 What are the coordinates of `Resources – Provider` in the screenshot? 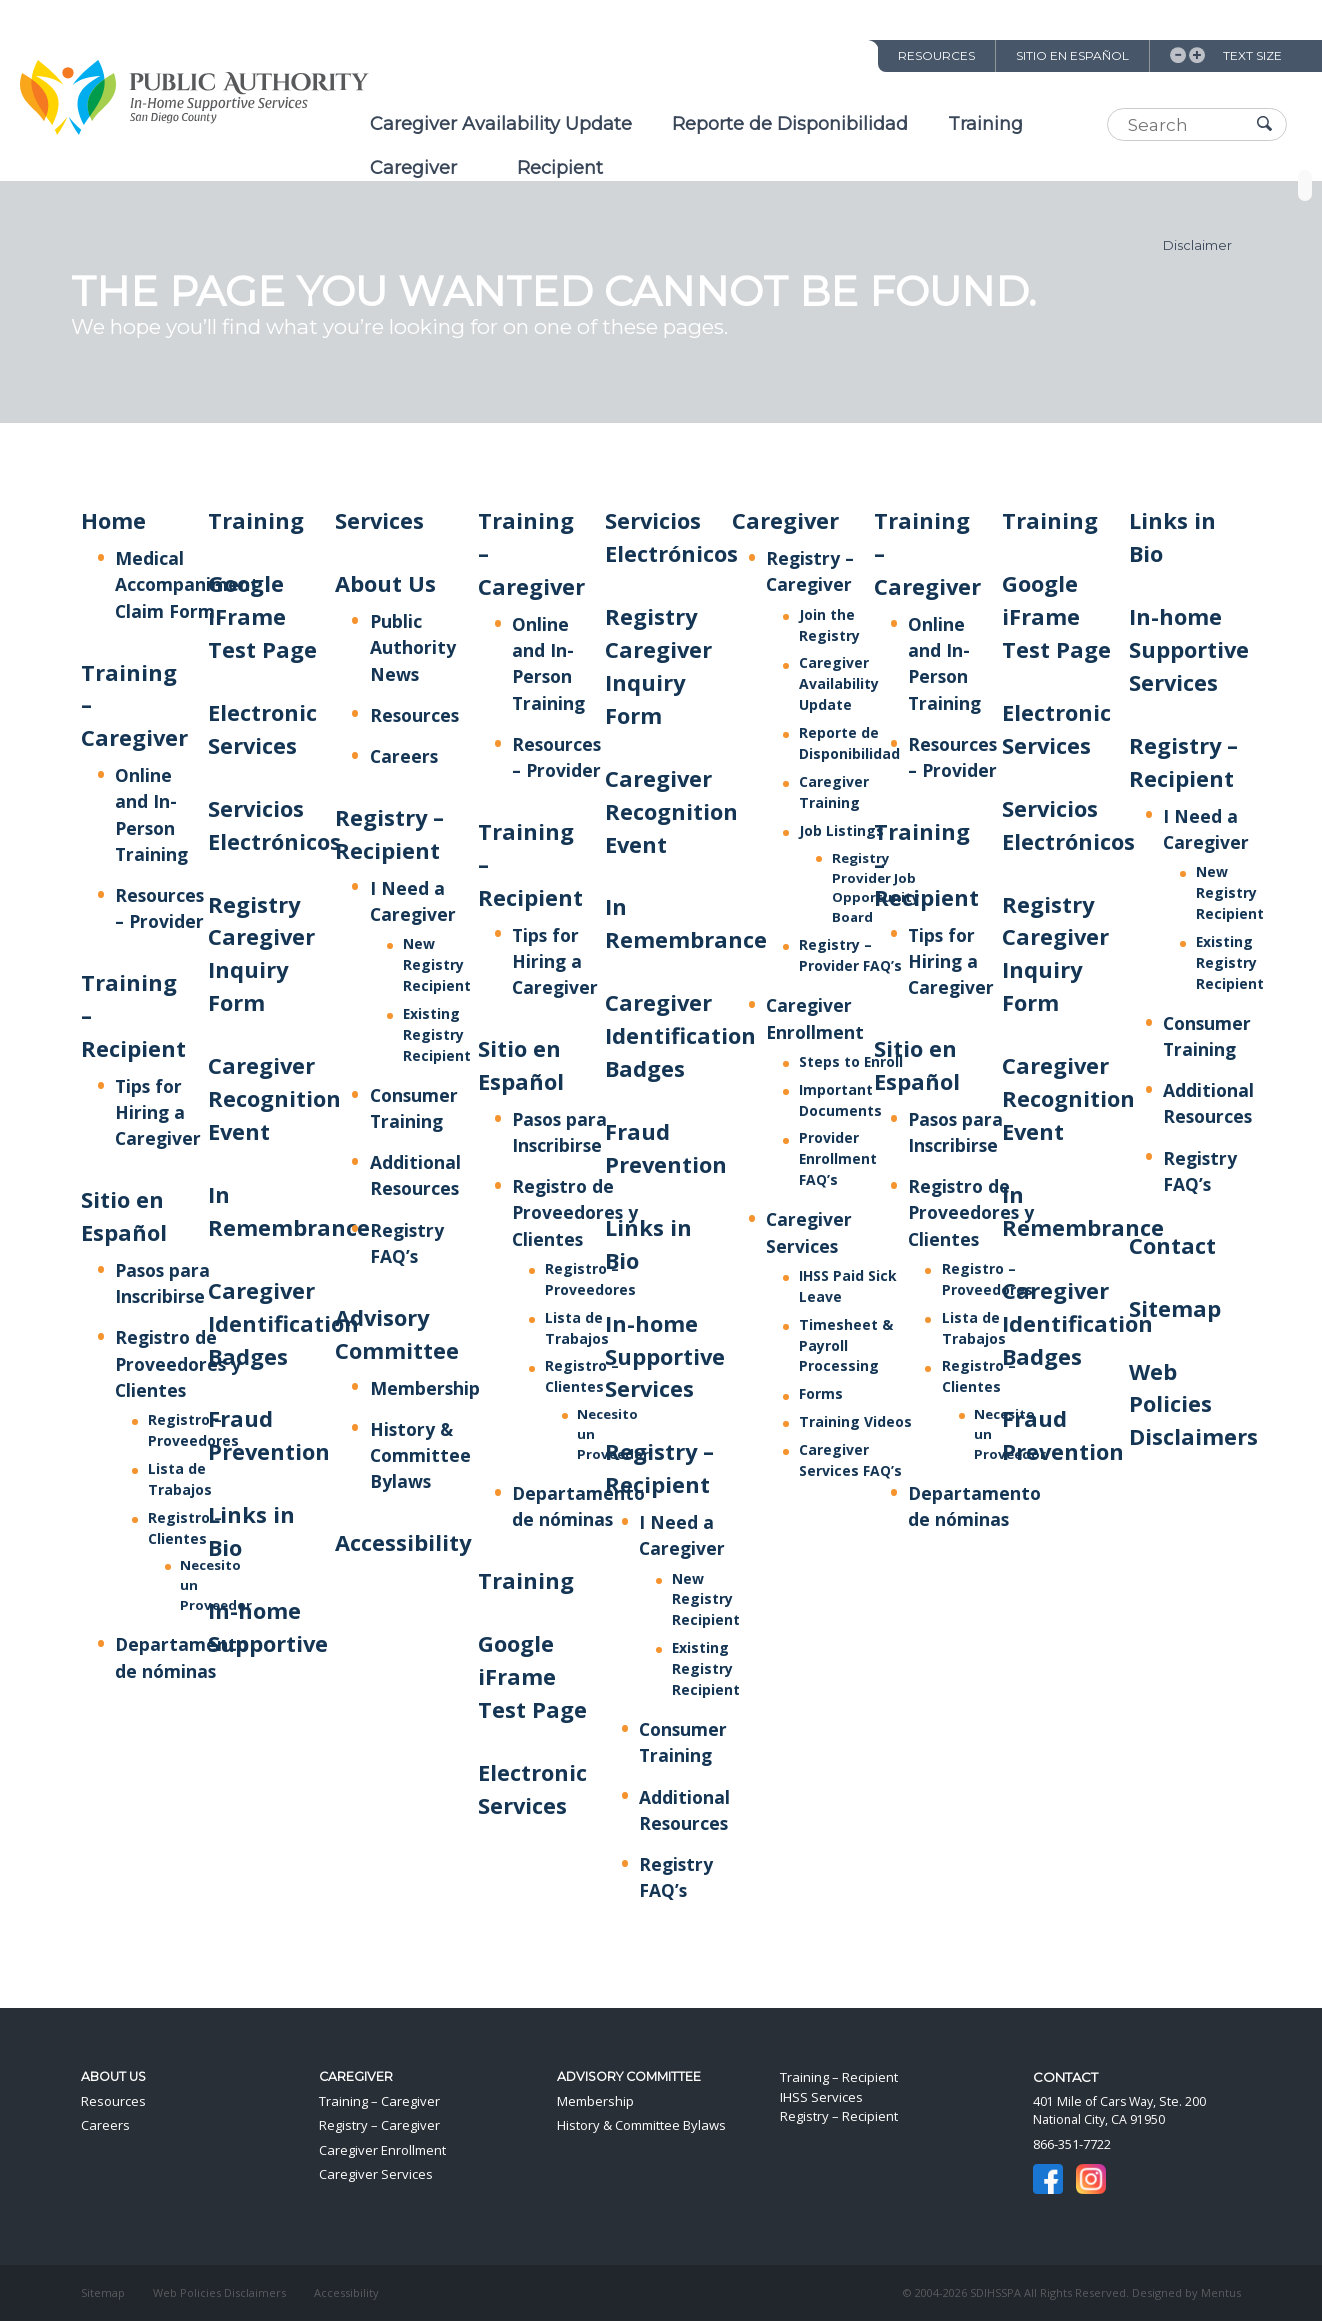 It's located at (159, 908).